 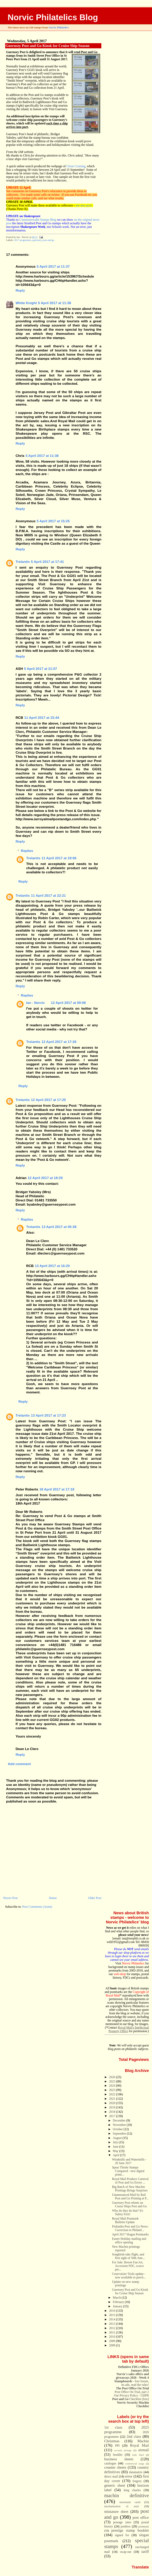 I want to click on bulk Mail, so click(x=138, y=2455).